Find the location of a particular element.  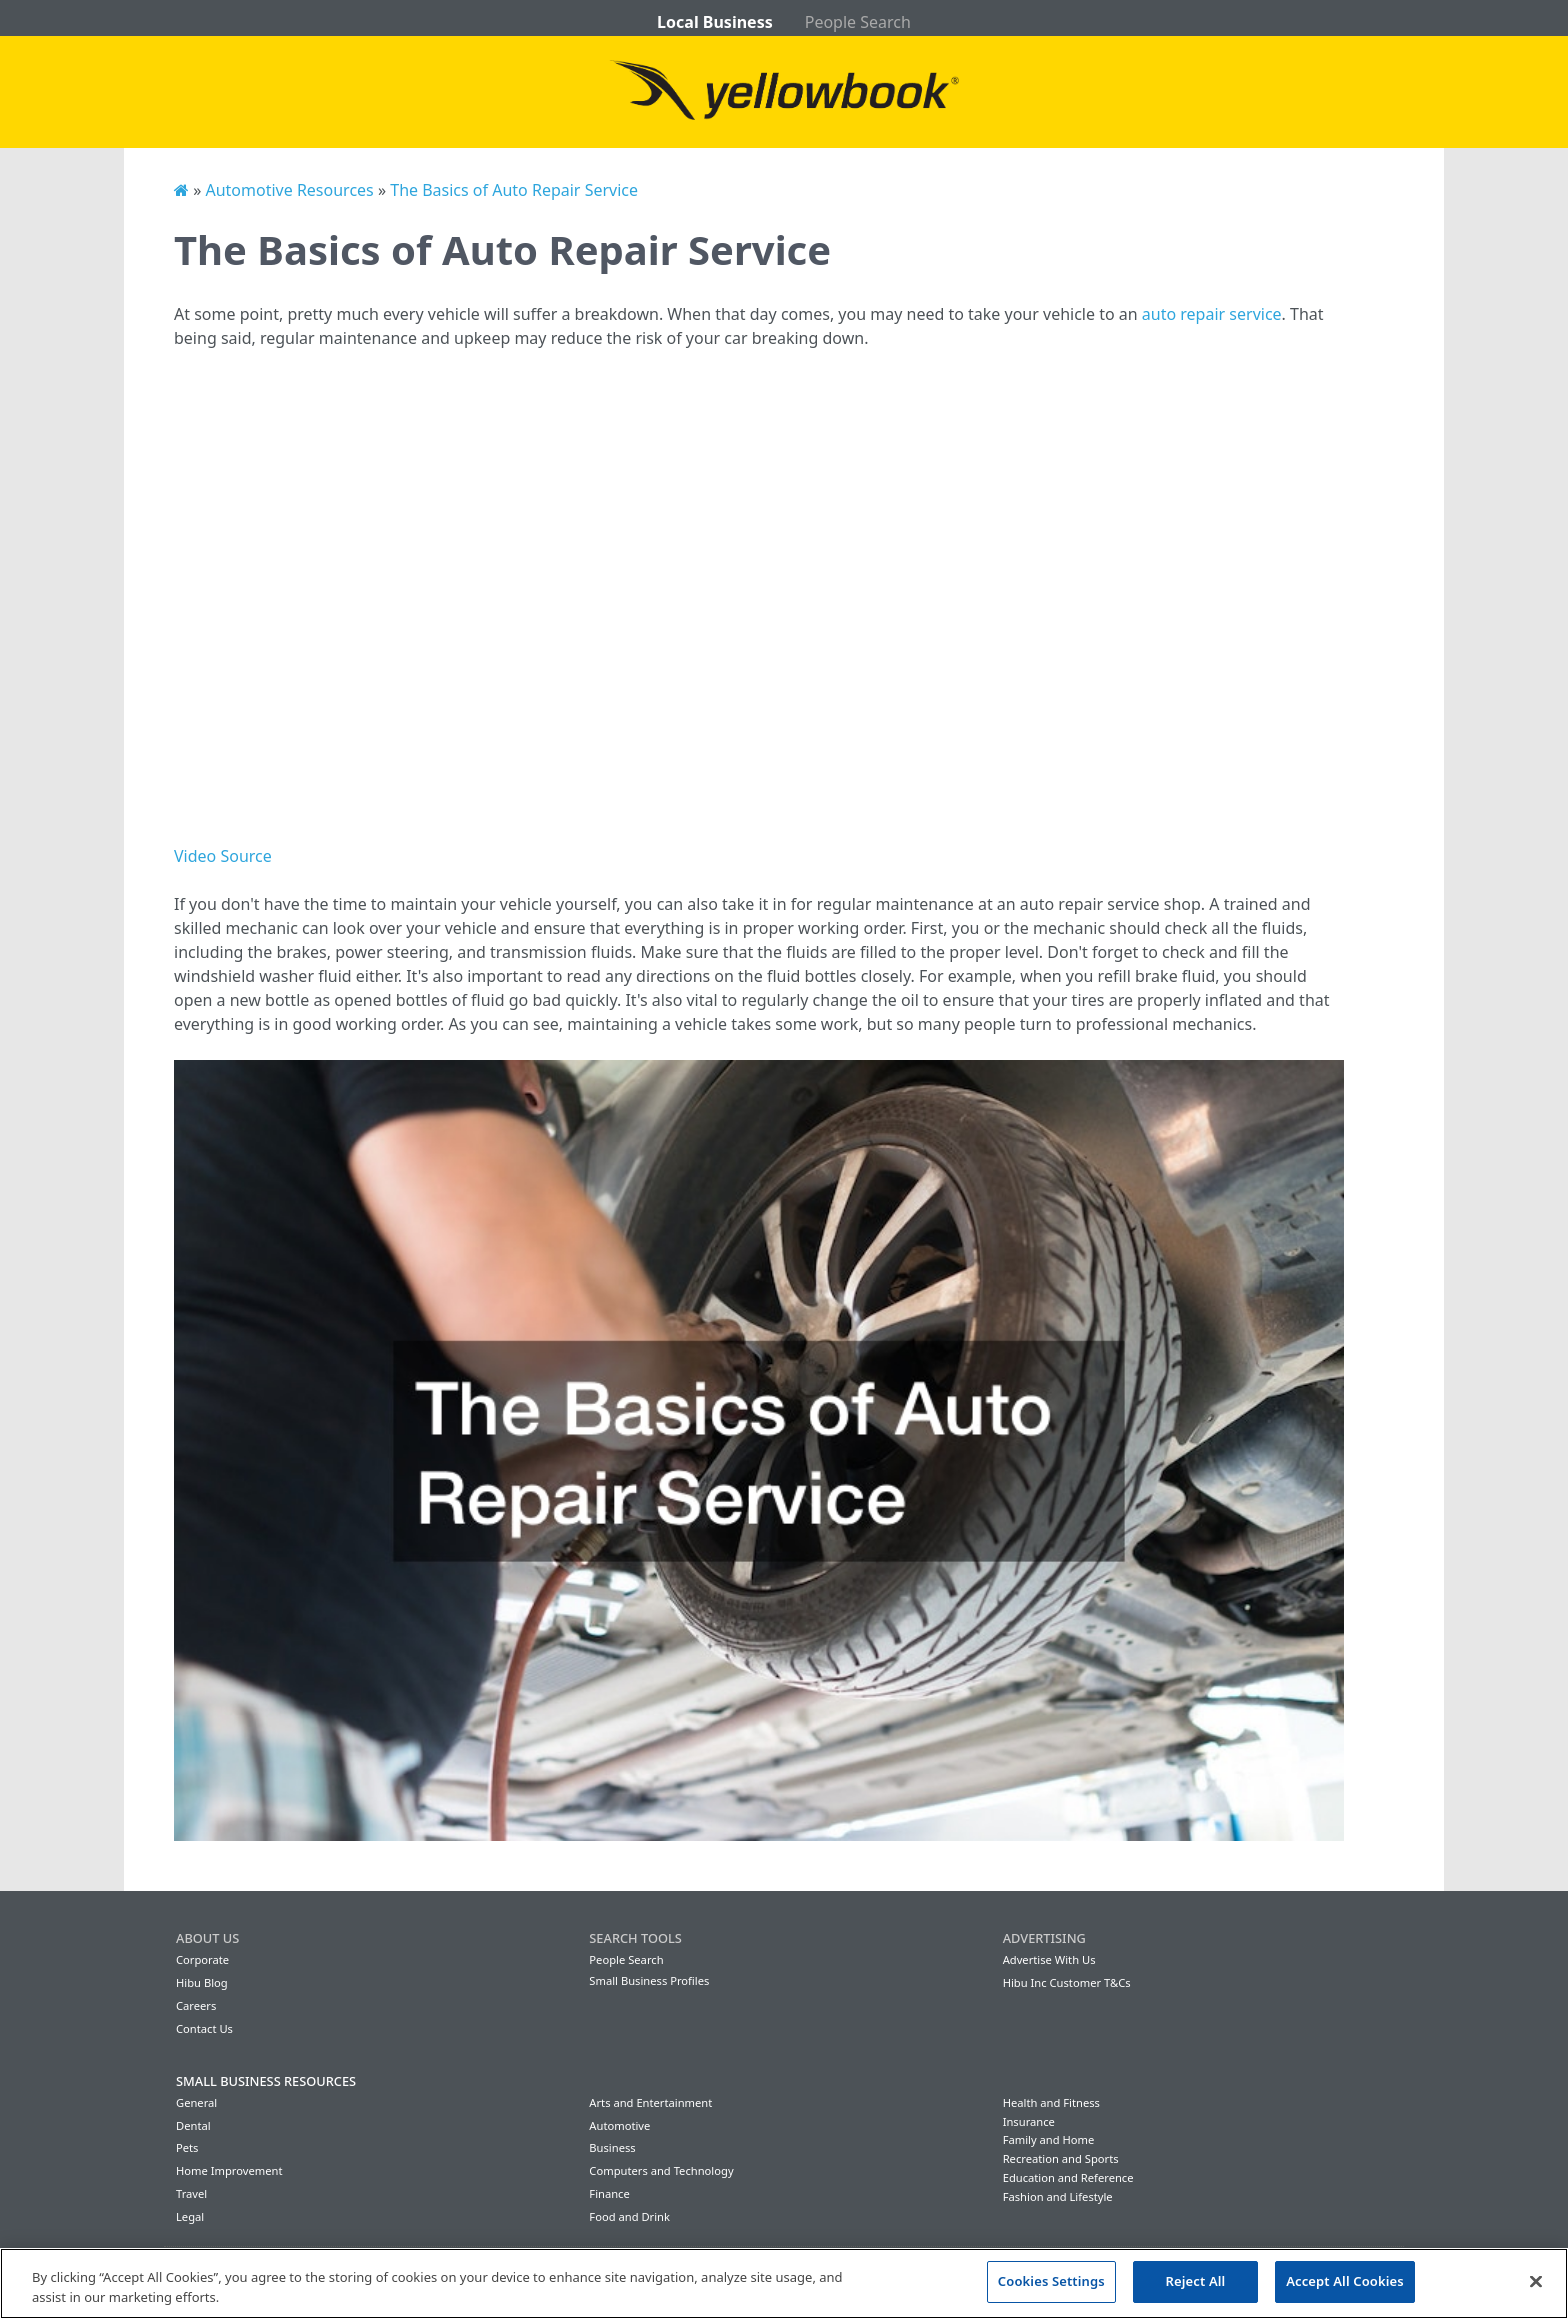

Insurance is located at coordinates (1029, 2121).